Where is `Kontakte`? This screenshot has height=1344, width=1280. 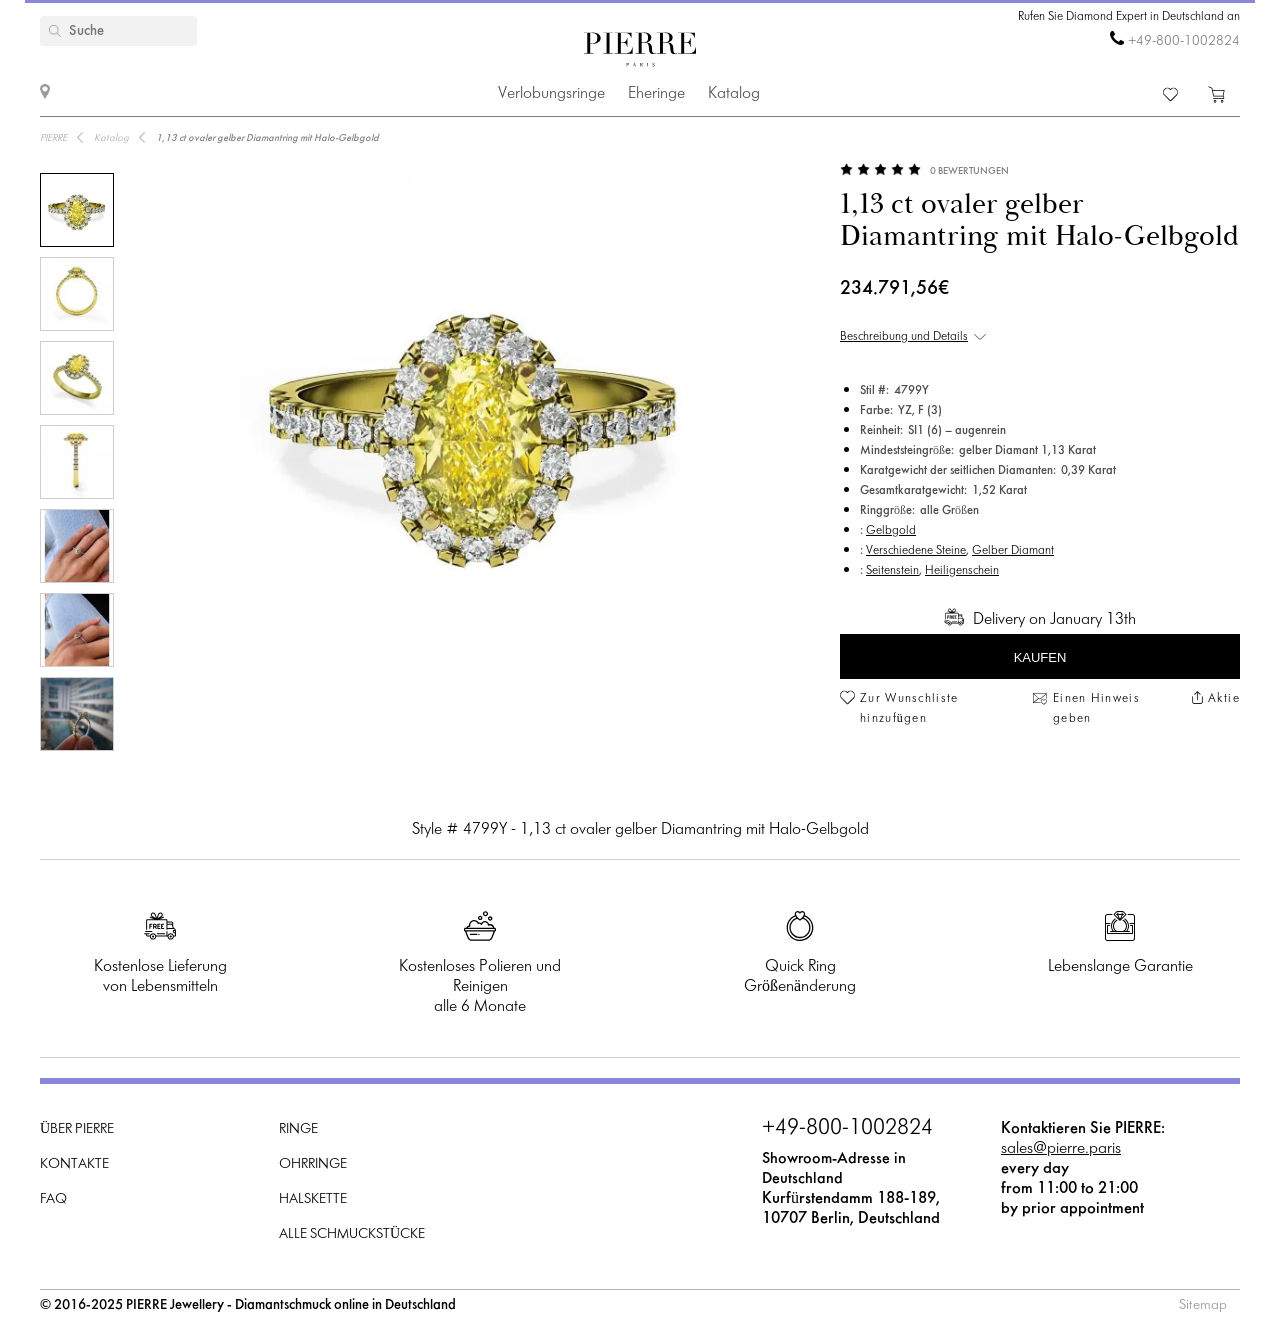 Kontakte is located at coordinates (74, 1164).